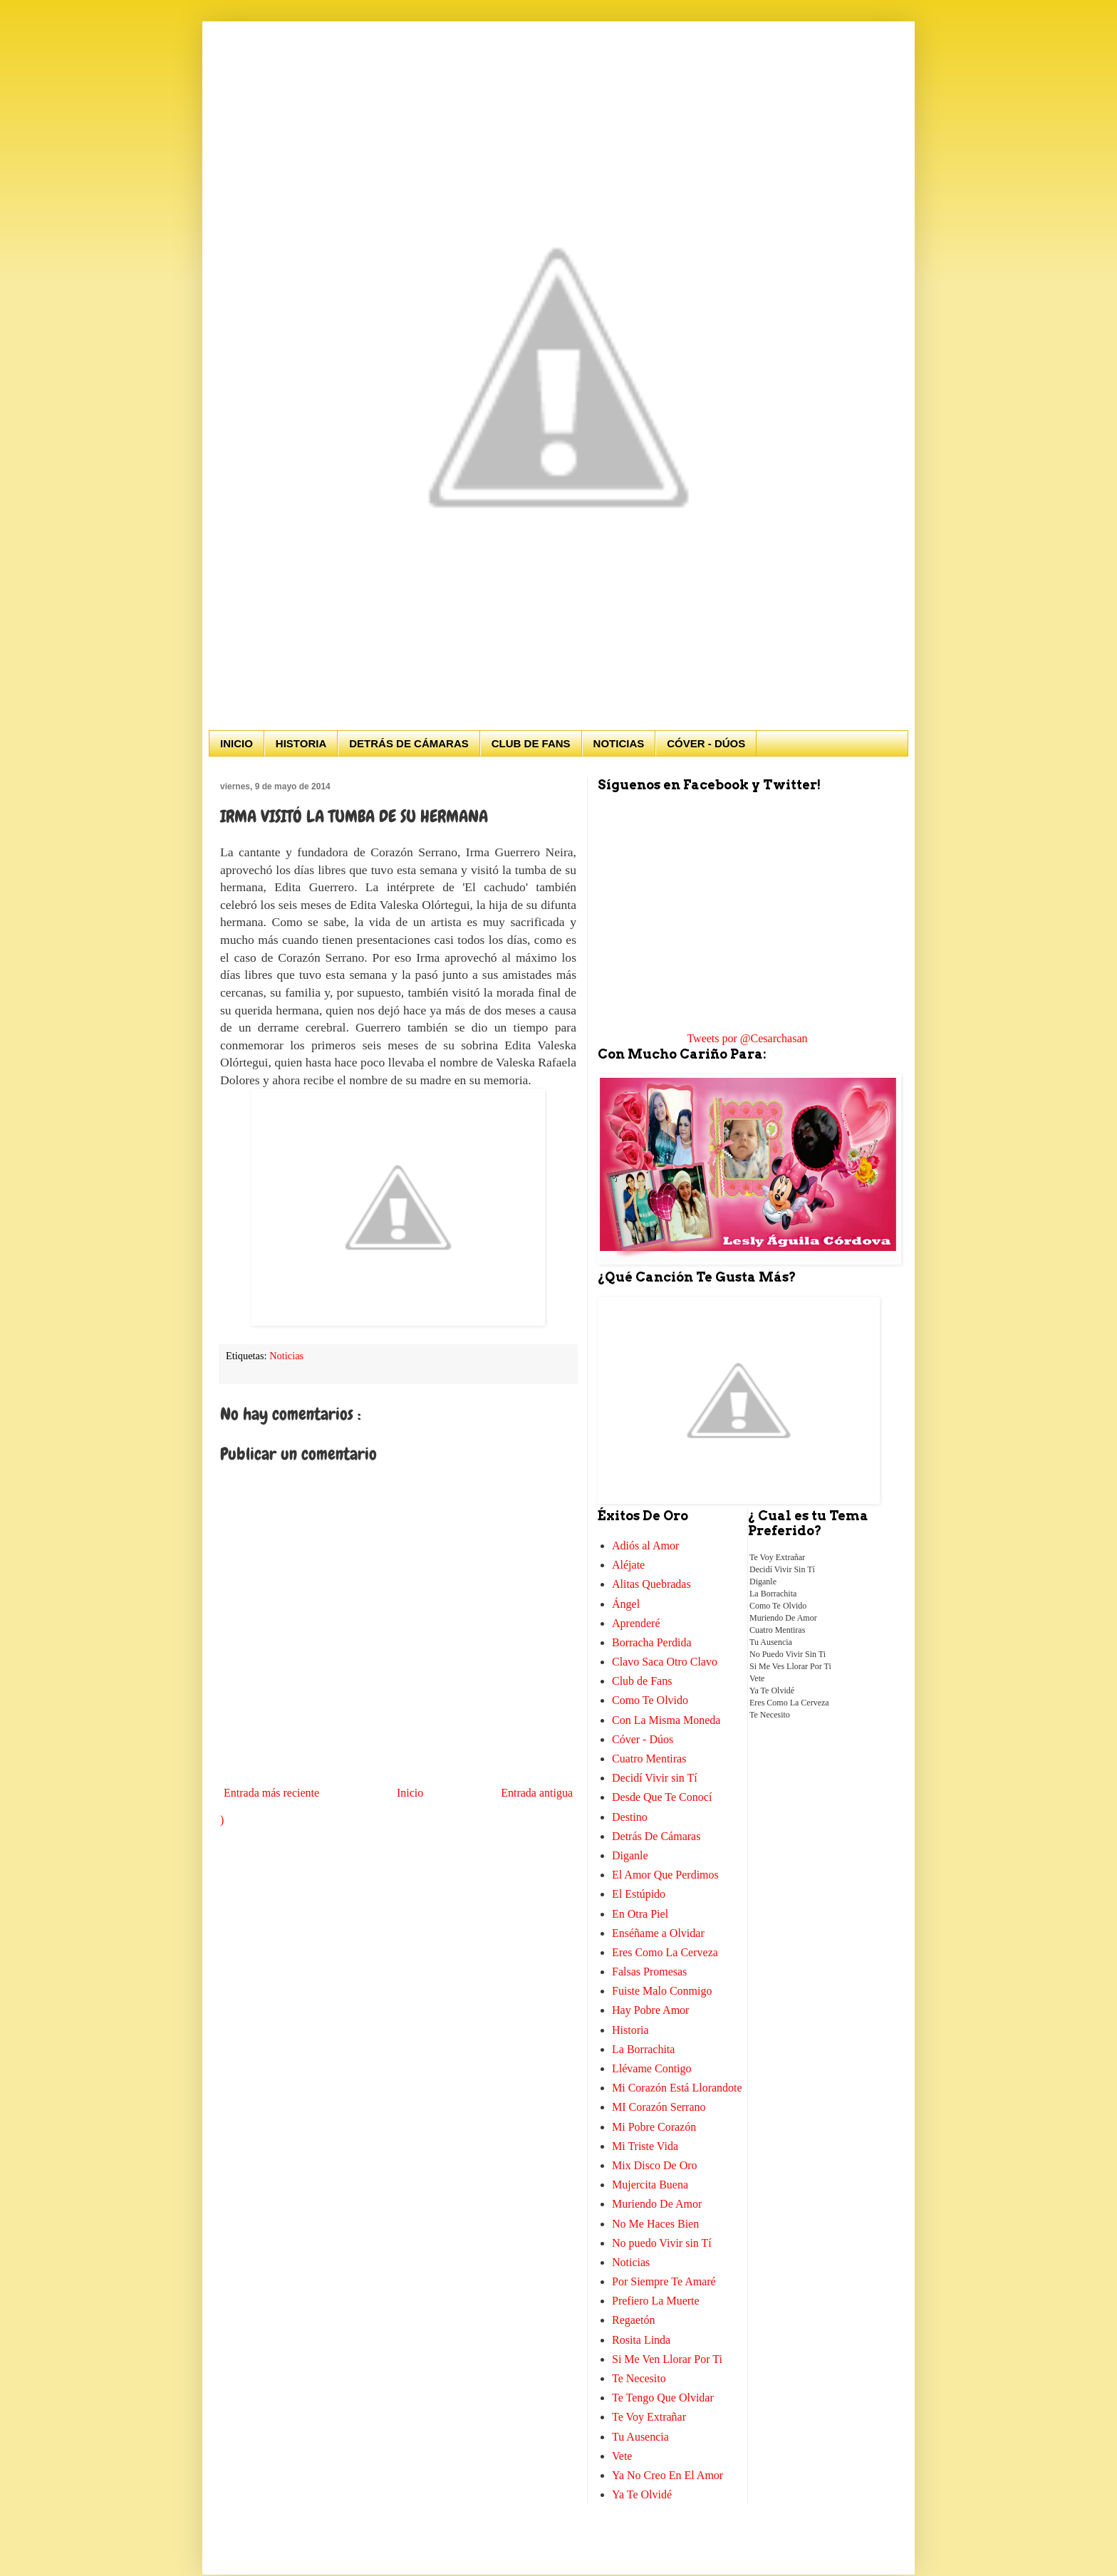 This screenshot has height=2576, width=1117. What do you see at coordinates (619, 743) in the screenshot?
I see `NOTICIAS` at bounding box center [619, 743].